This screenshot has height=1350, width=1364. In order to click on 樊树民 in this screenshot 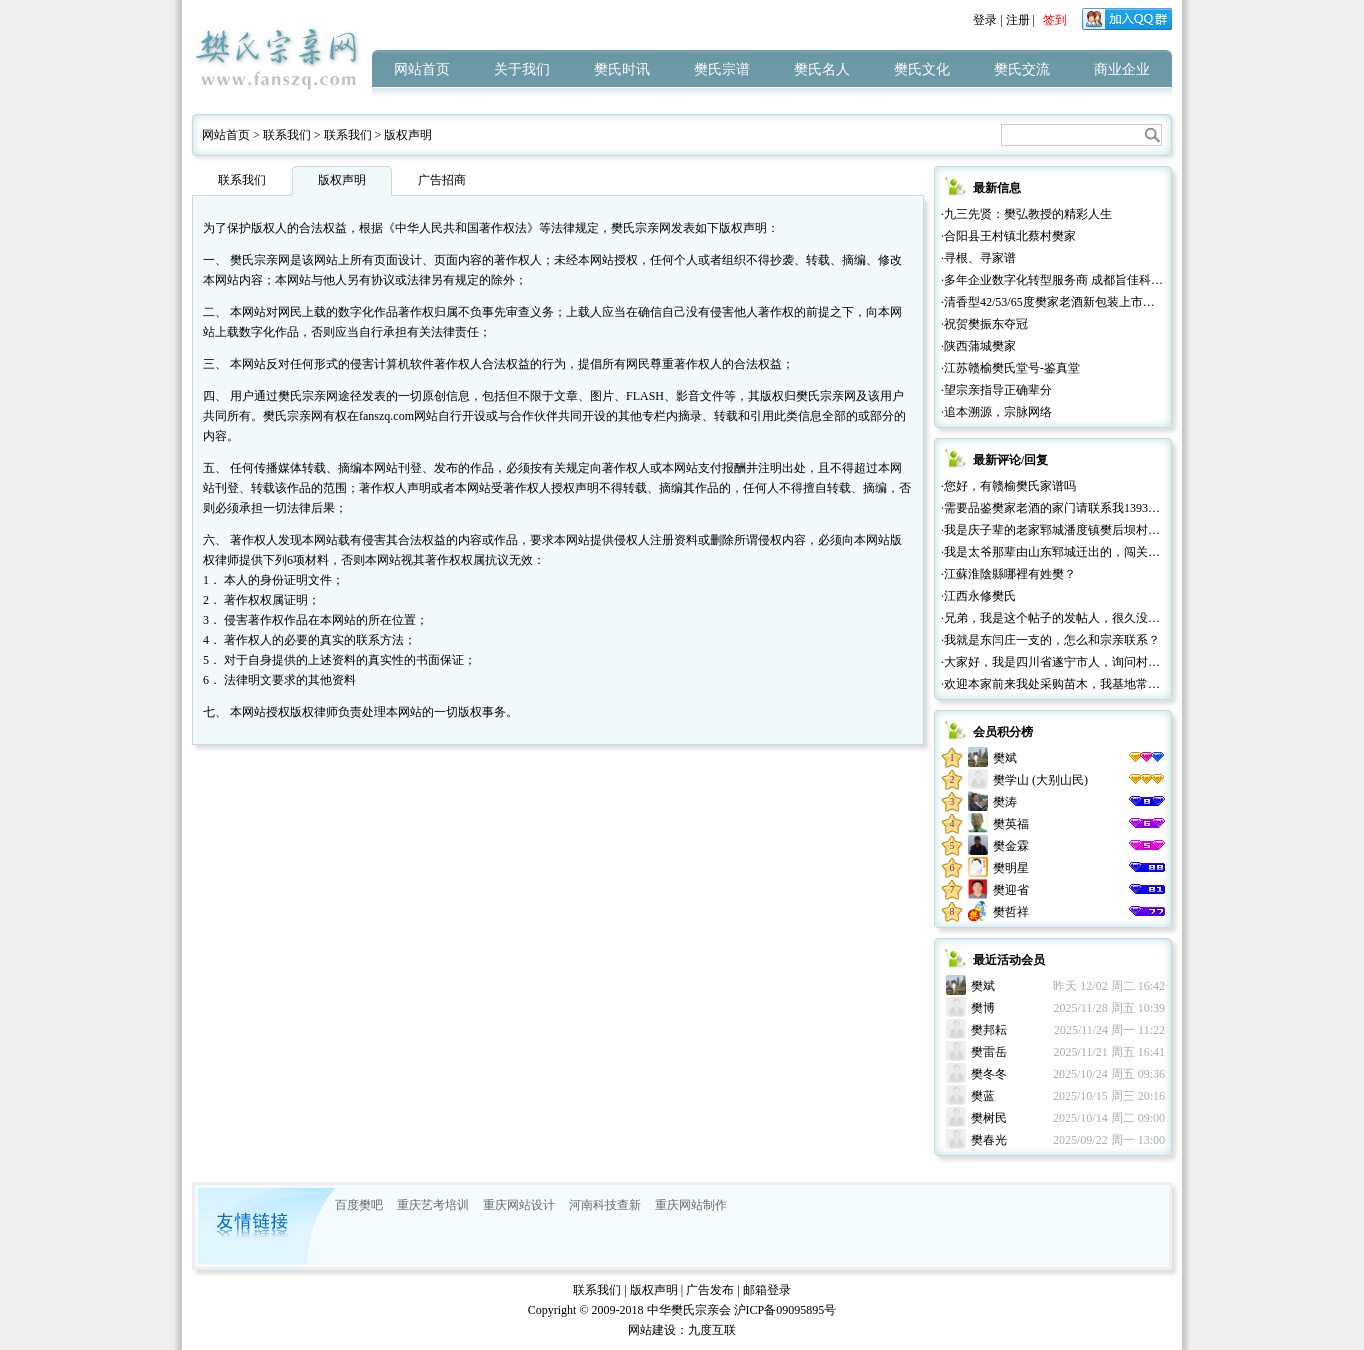, I will do `click(989, 1118)`.